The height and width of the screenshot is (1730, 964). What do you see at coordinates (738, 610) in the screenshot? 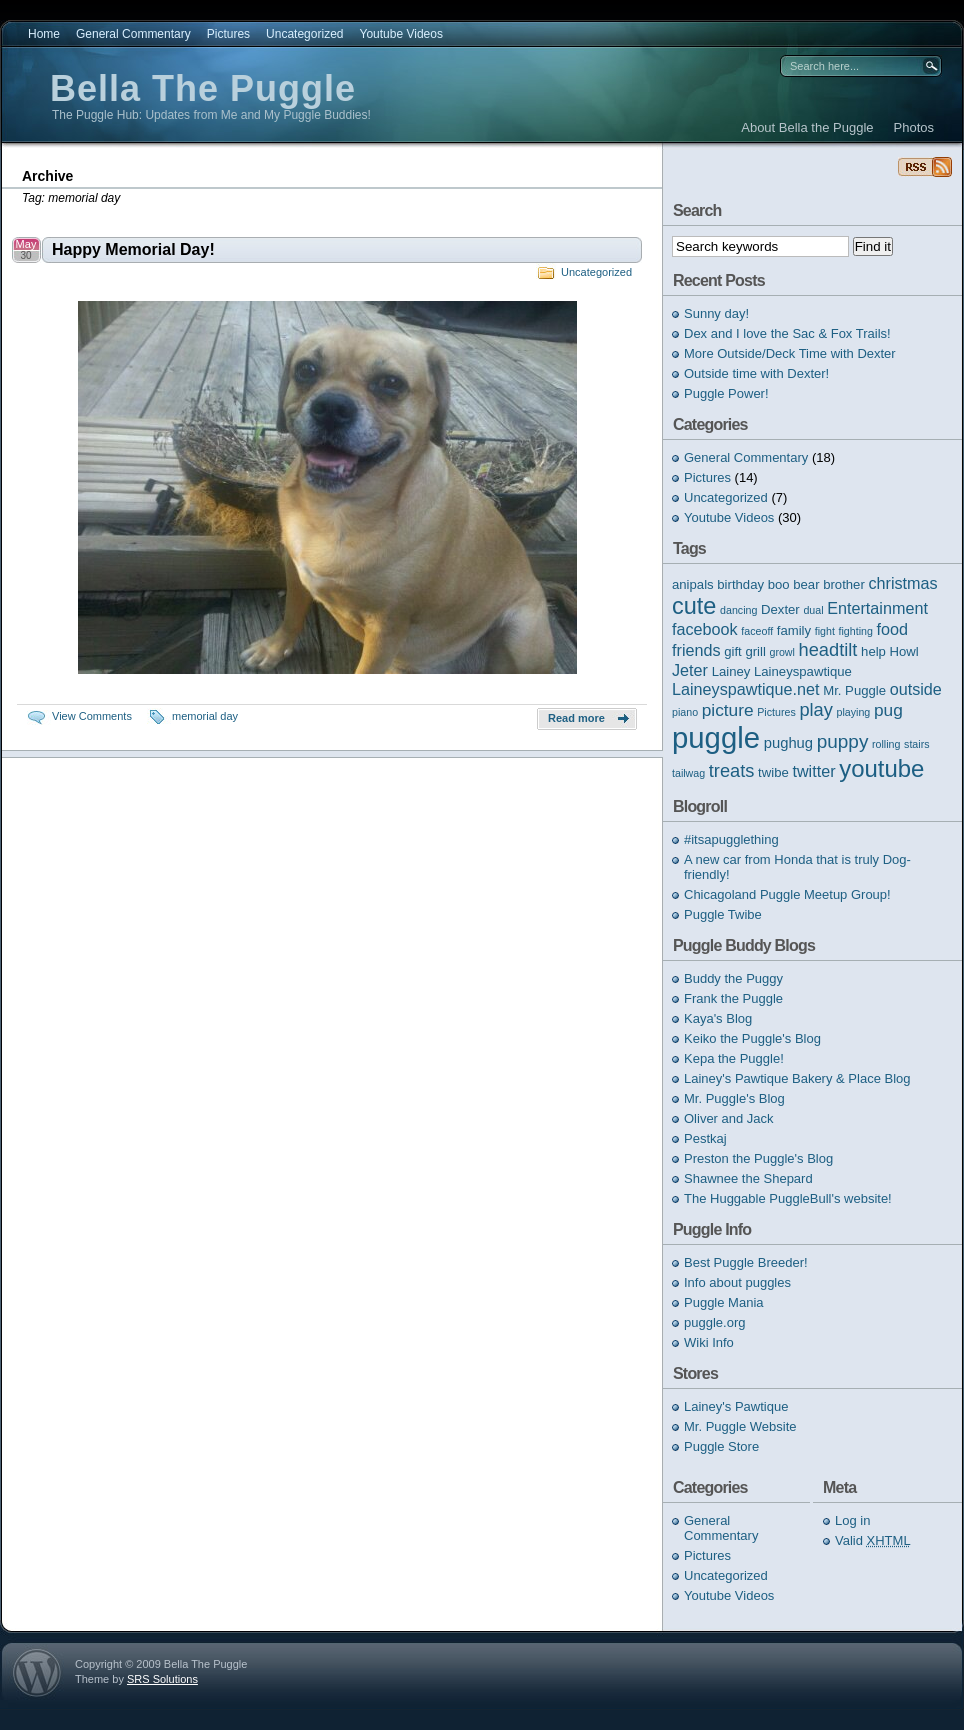
I see `dancing` at bounding box center [738, 610].